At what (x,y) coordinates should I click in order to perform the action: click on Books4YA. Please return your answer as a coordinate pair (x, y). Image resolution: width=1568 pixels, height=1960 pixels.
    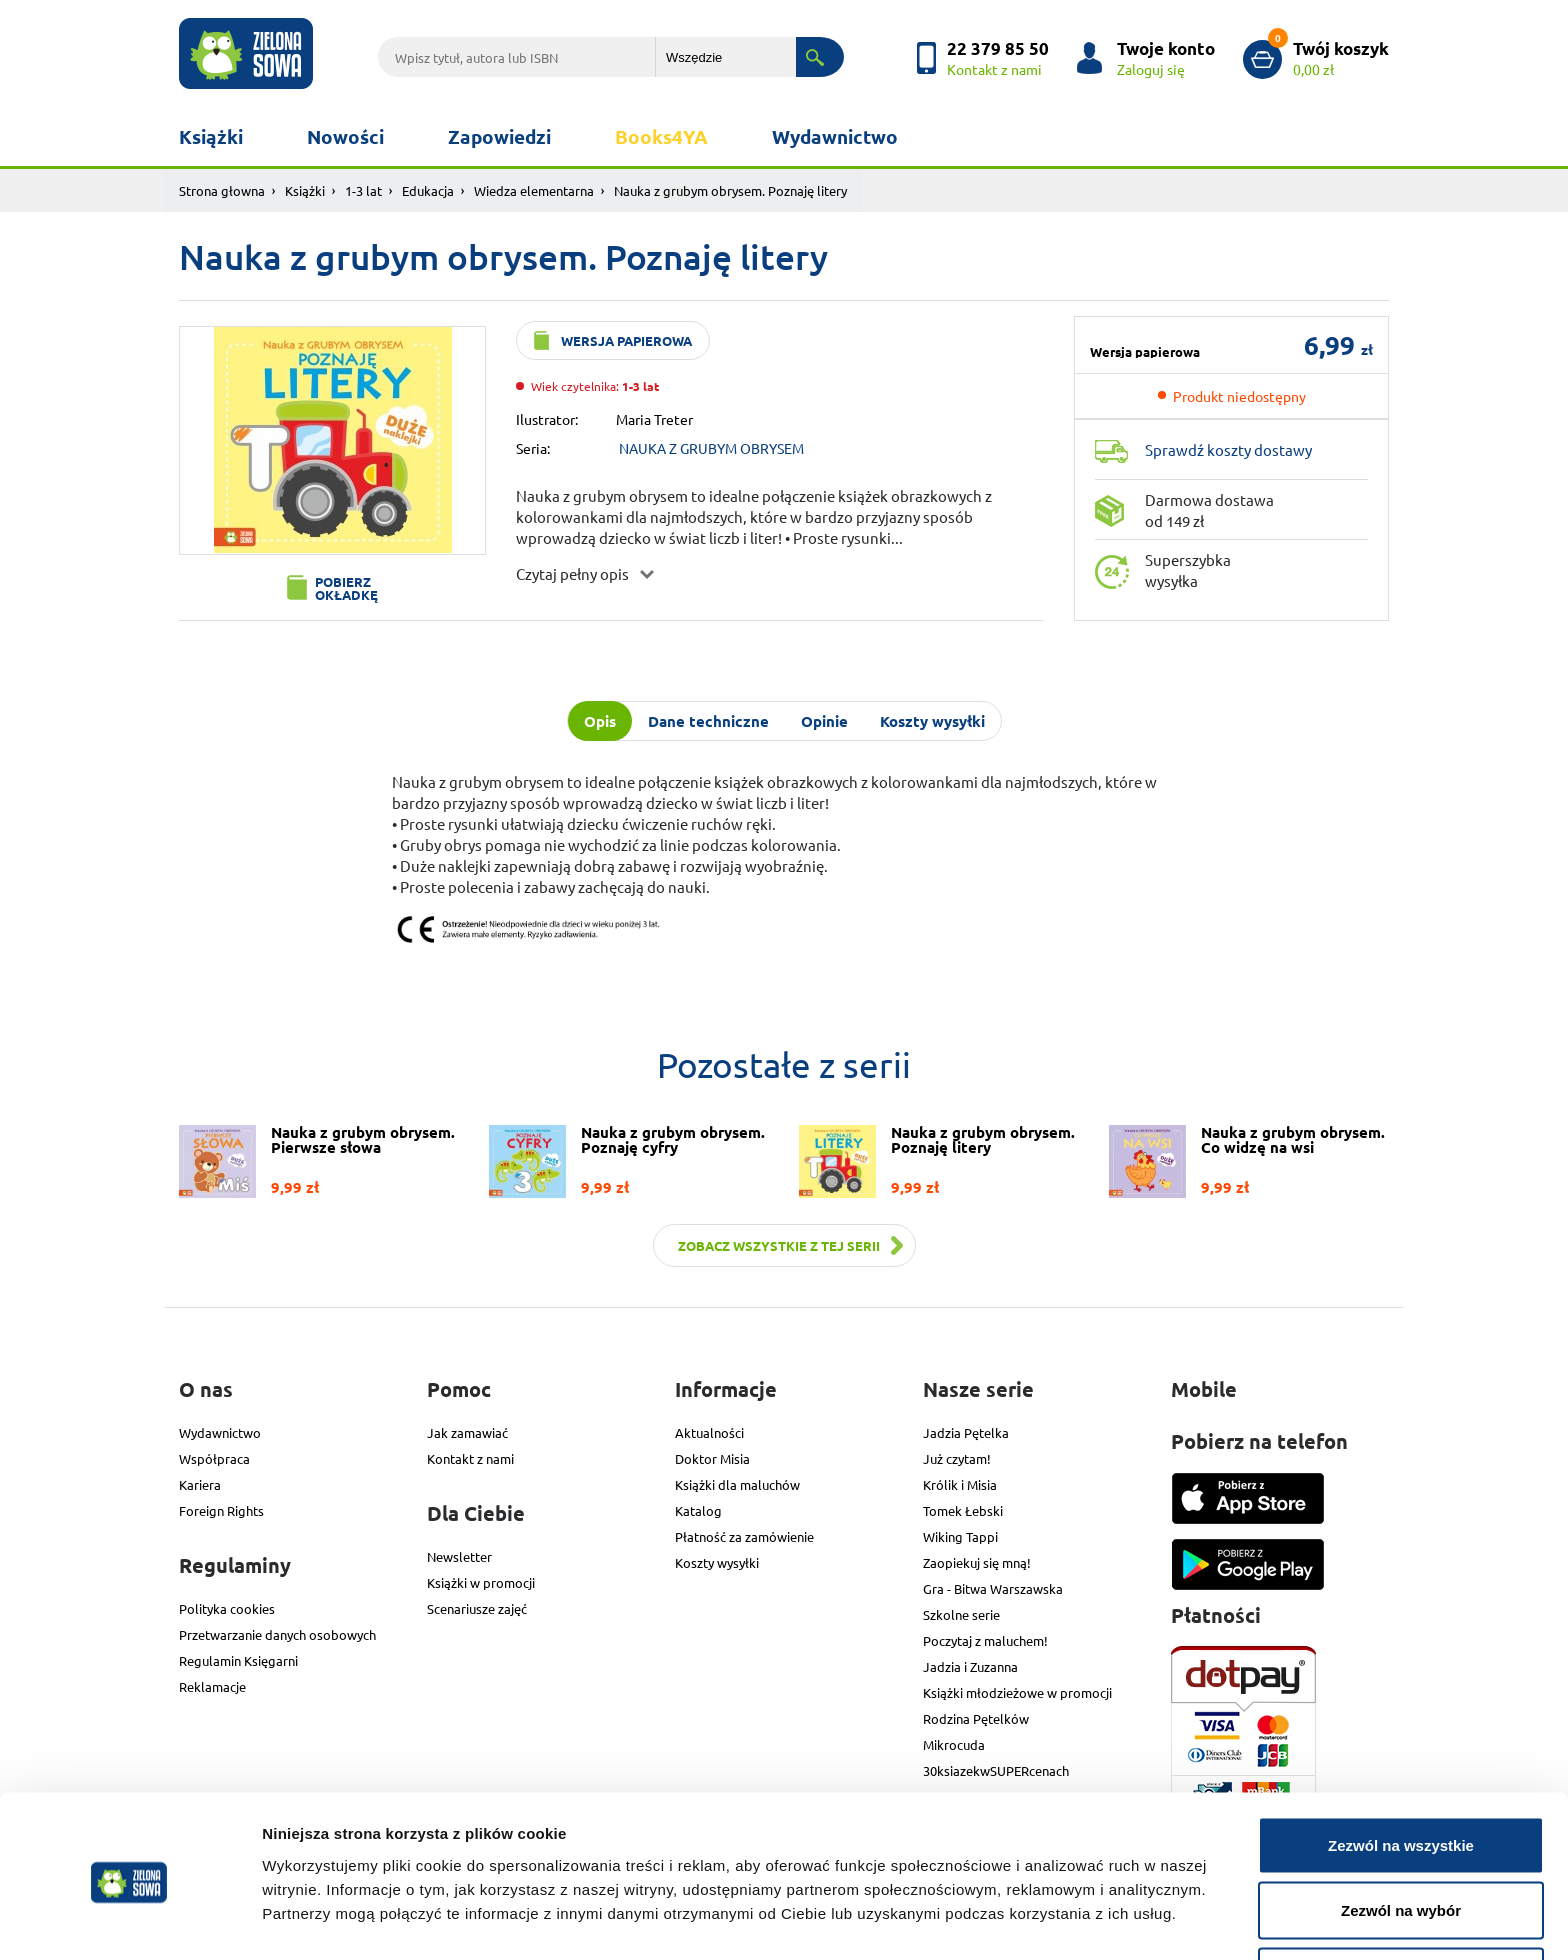
    Looking at the image, I should click on (661, 136).